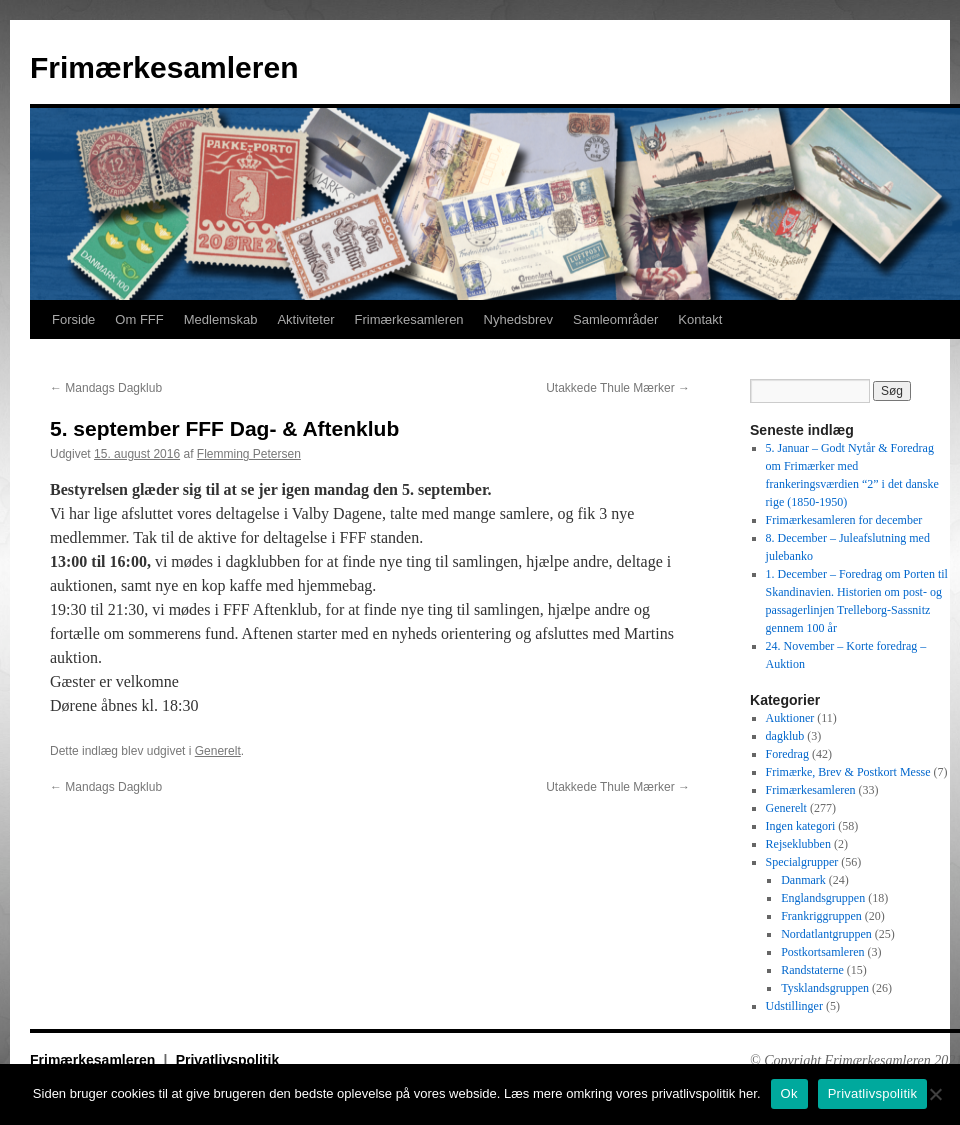  I want to click on Flemming Petersen, so click(249, 454).